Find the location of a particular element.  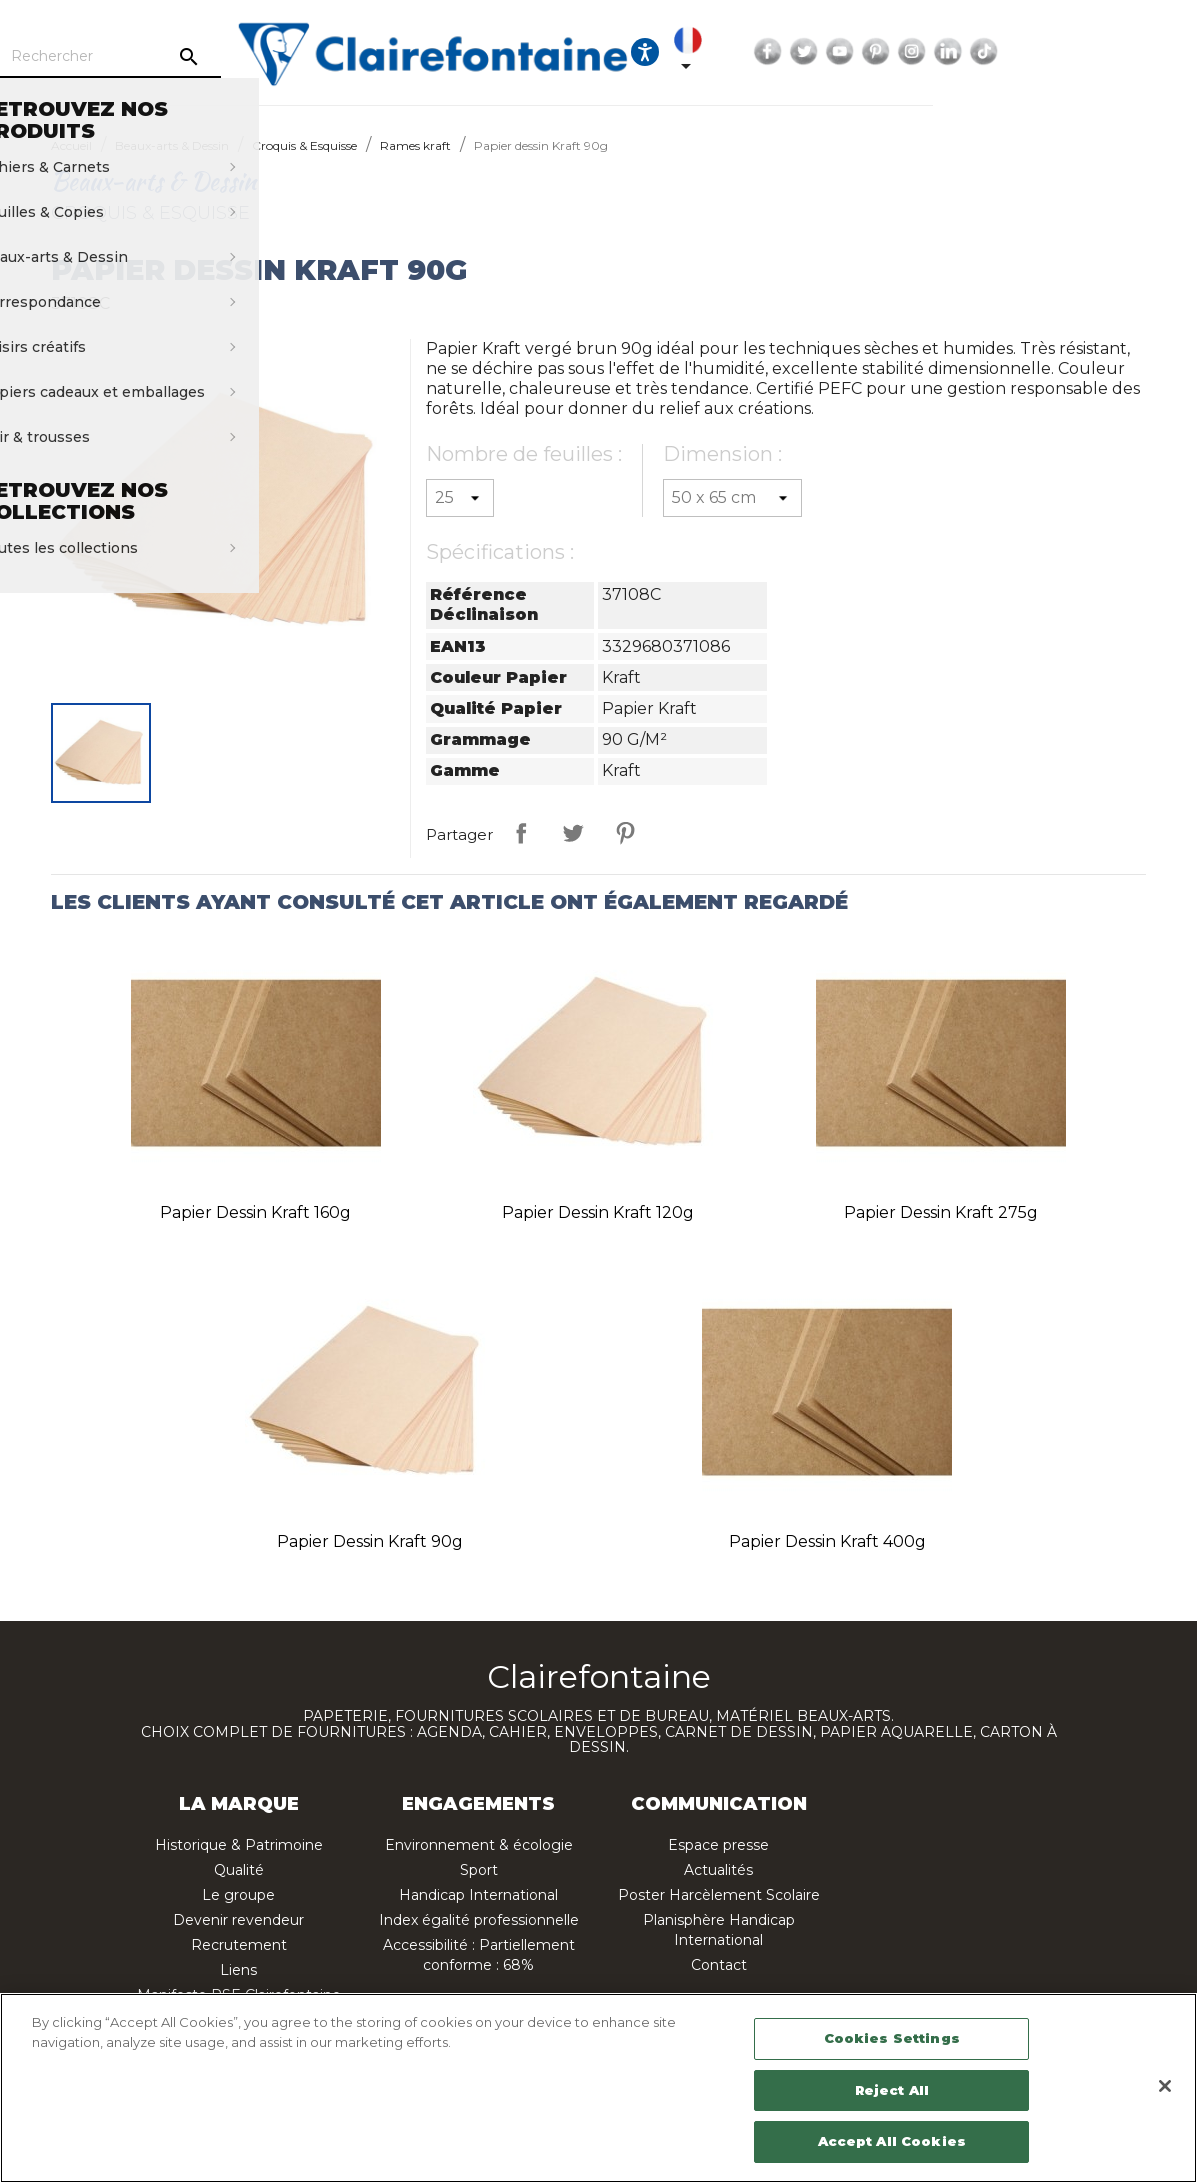

[region] is located at coordinates (598, 2088).